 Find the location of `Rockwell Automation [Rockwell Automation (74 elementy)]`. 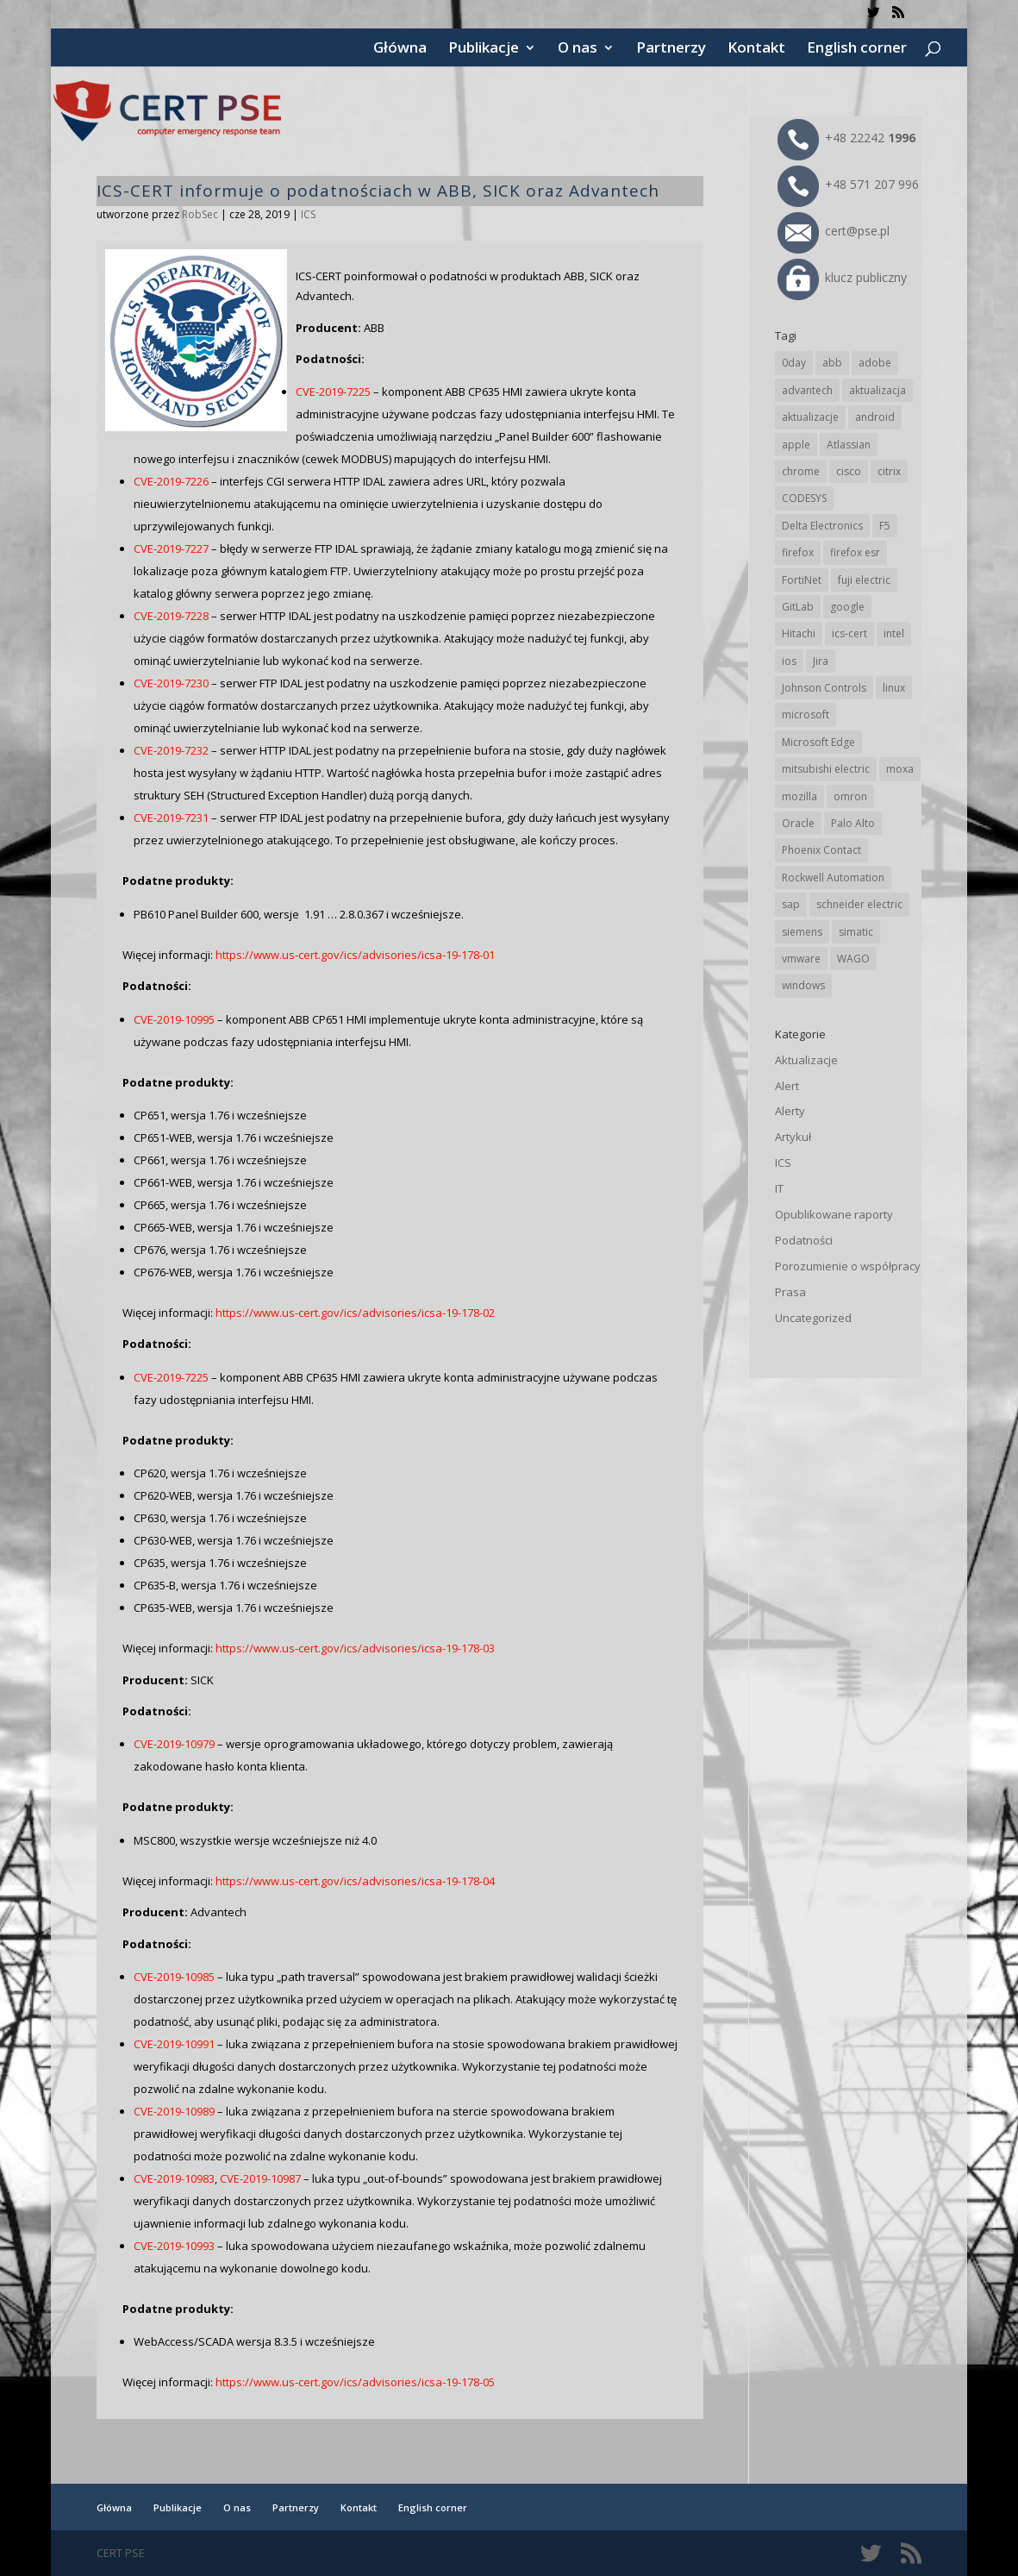

Rockwell Automation [Rockwell Automation (74 elementy)] is located at coordinates (833, 877).